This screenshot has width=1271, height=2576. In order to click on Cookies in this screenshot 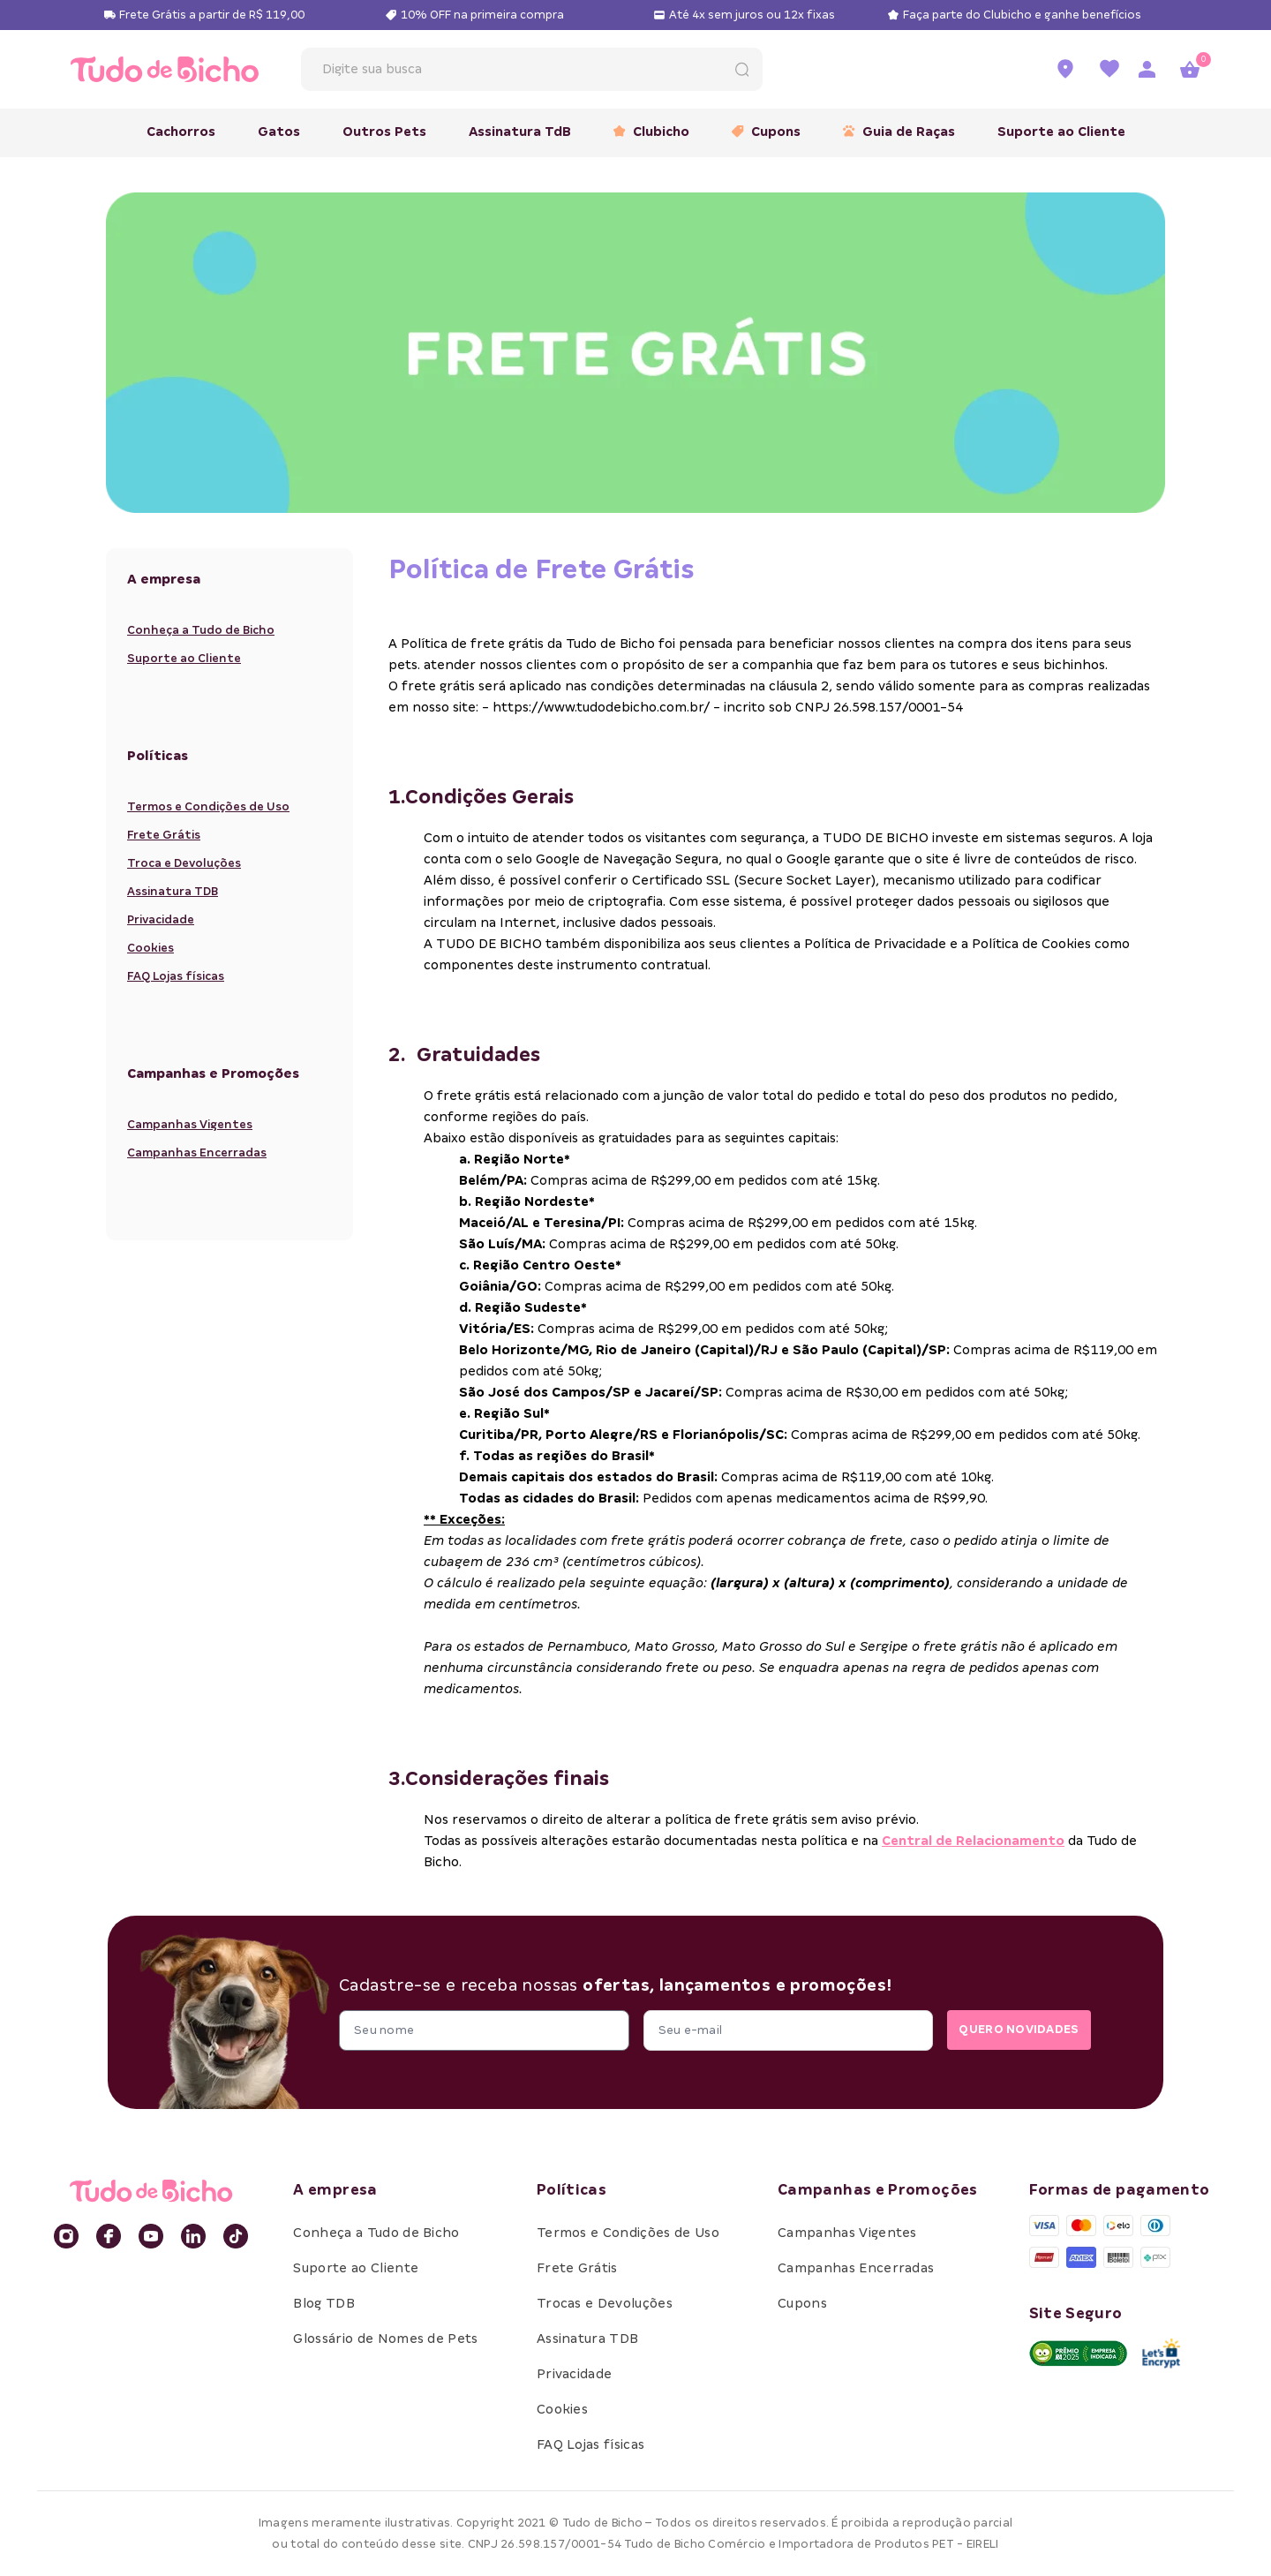, I will do `click(150, 947)`.